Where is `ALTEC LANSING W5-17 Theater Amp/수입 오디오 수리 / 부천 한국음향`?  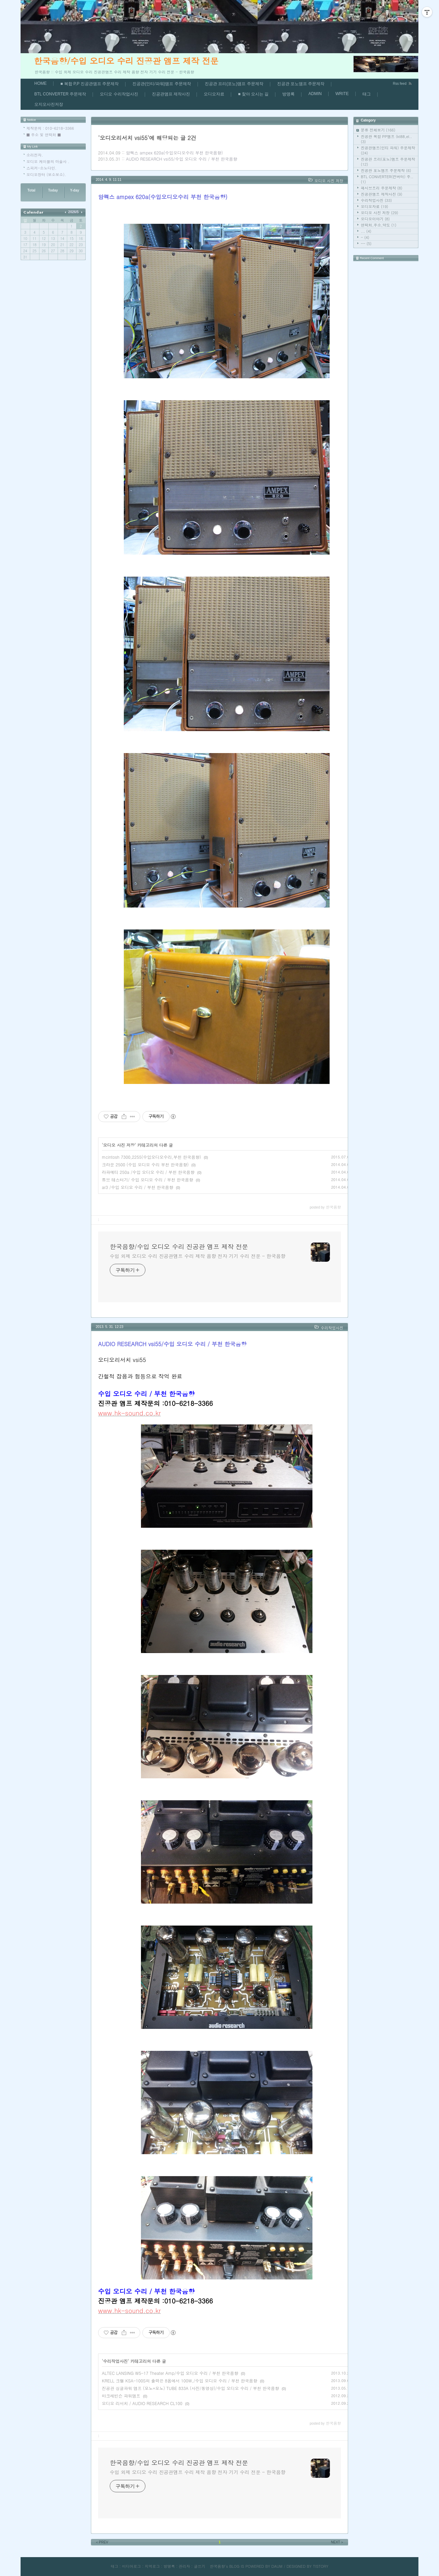 ALTEC LANSING W5-17 Theater Amp/수입 오디오 수리 / 부천 한국음향 is located at coordinates (170, 2373).